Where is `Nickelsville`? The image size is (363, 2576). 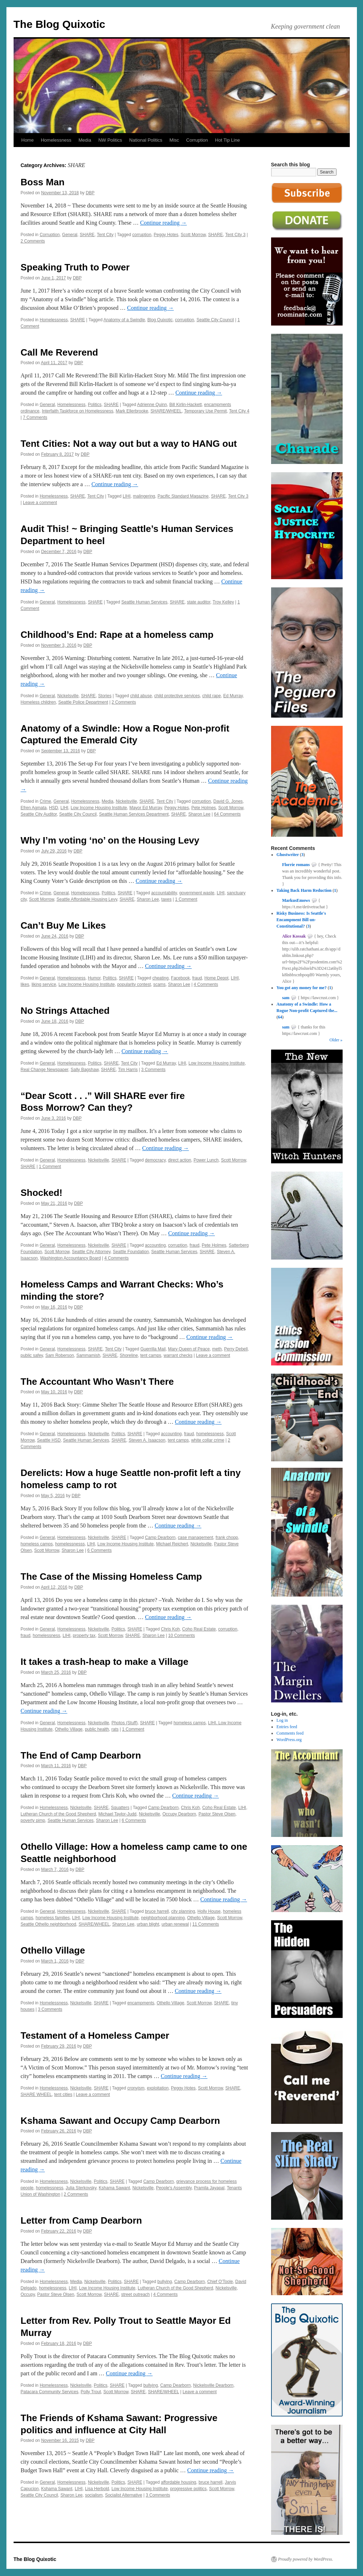
Nickelsville is located at coordinates (67, 695).